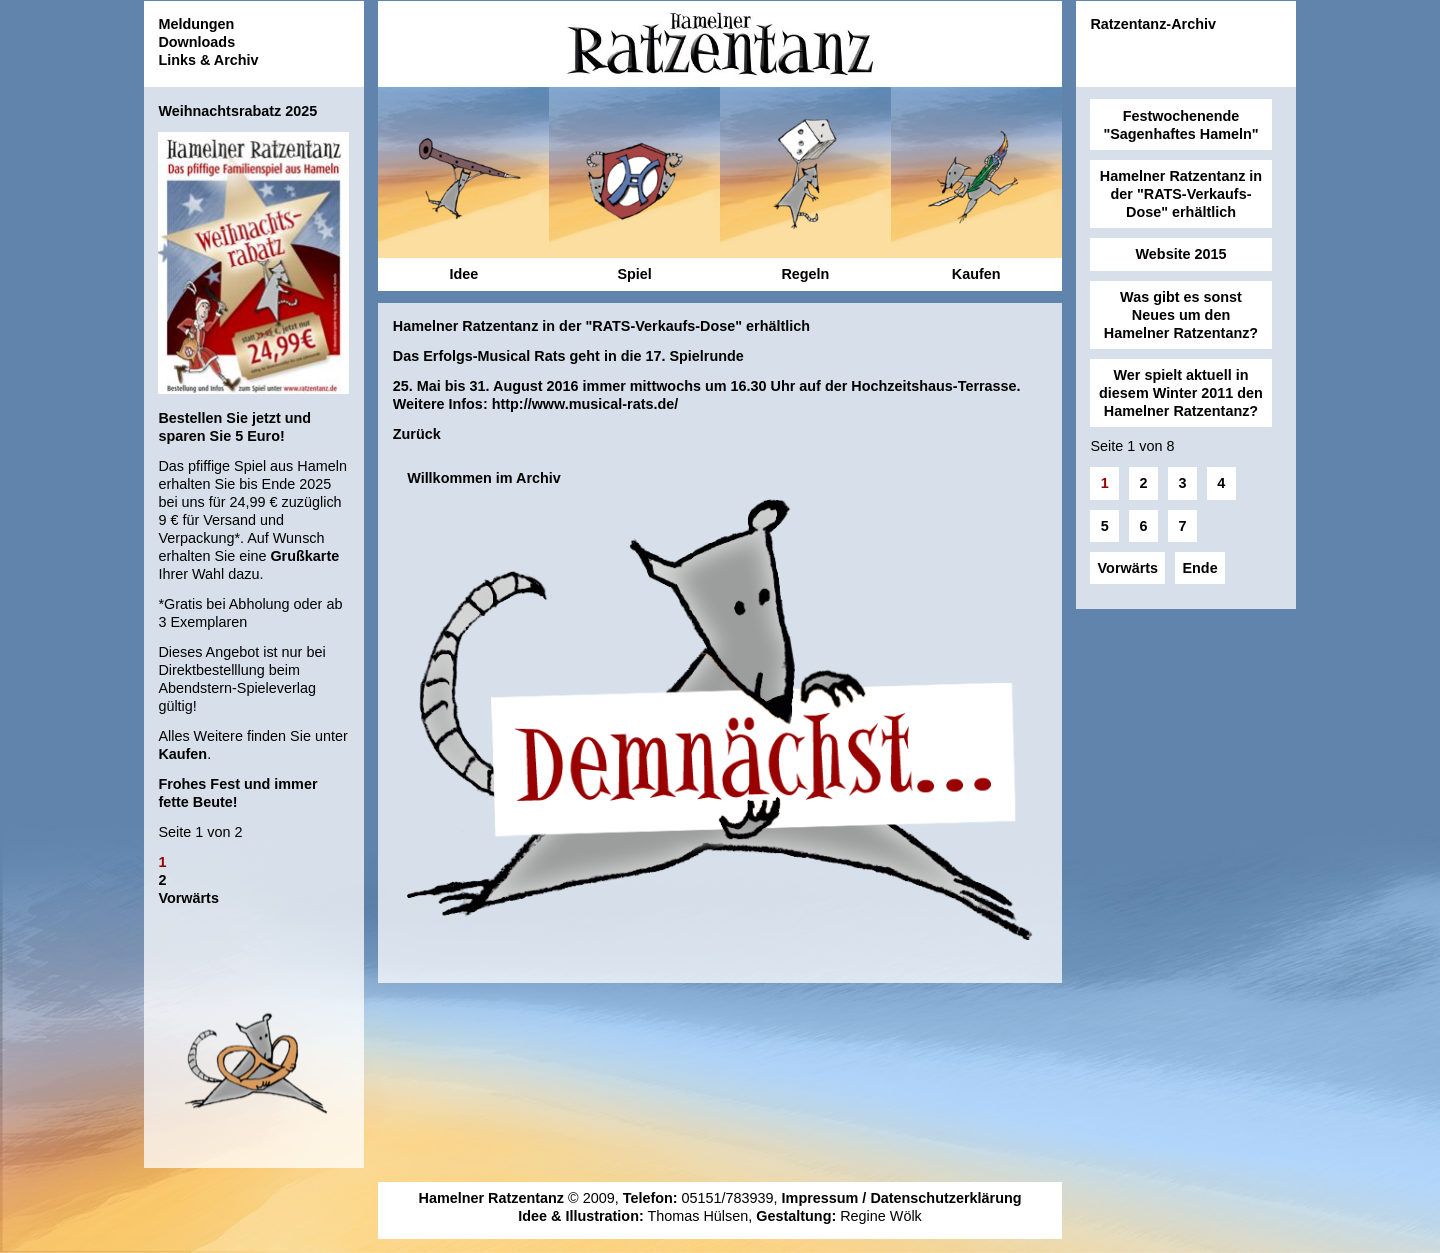 This screenshot has width=1440, height=1253. I want to click on Grußkarte, so click(304, 556).